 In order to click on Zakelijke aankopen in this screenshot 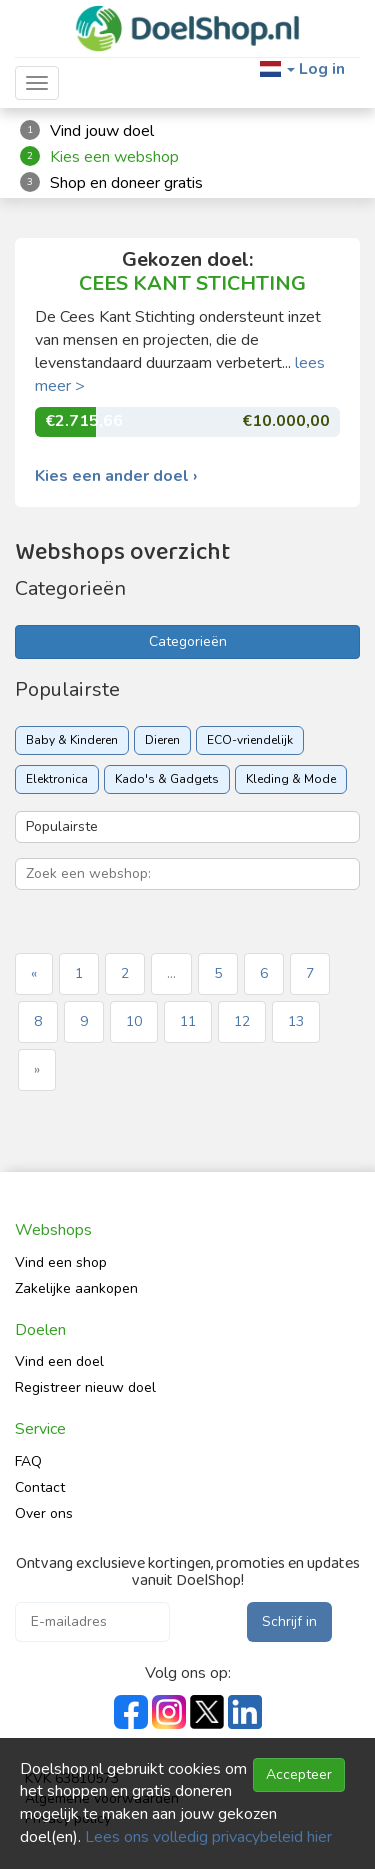, I will do `click(76, 1288)`.